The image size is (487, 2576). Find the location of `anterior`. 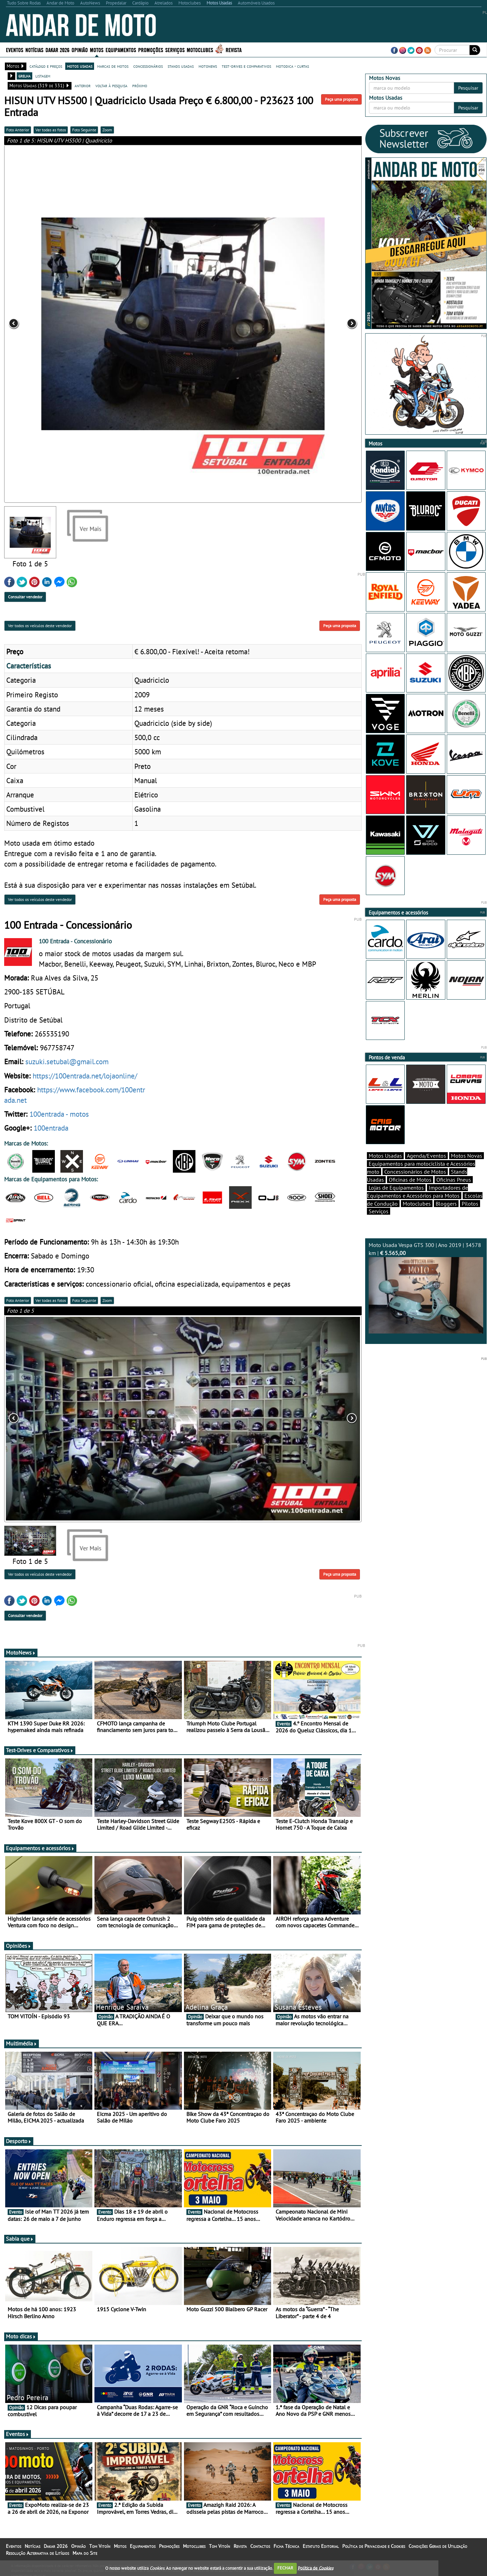

anterior is located at coordinates (83, 85).